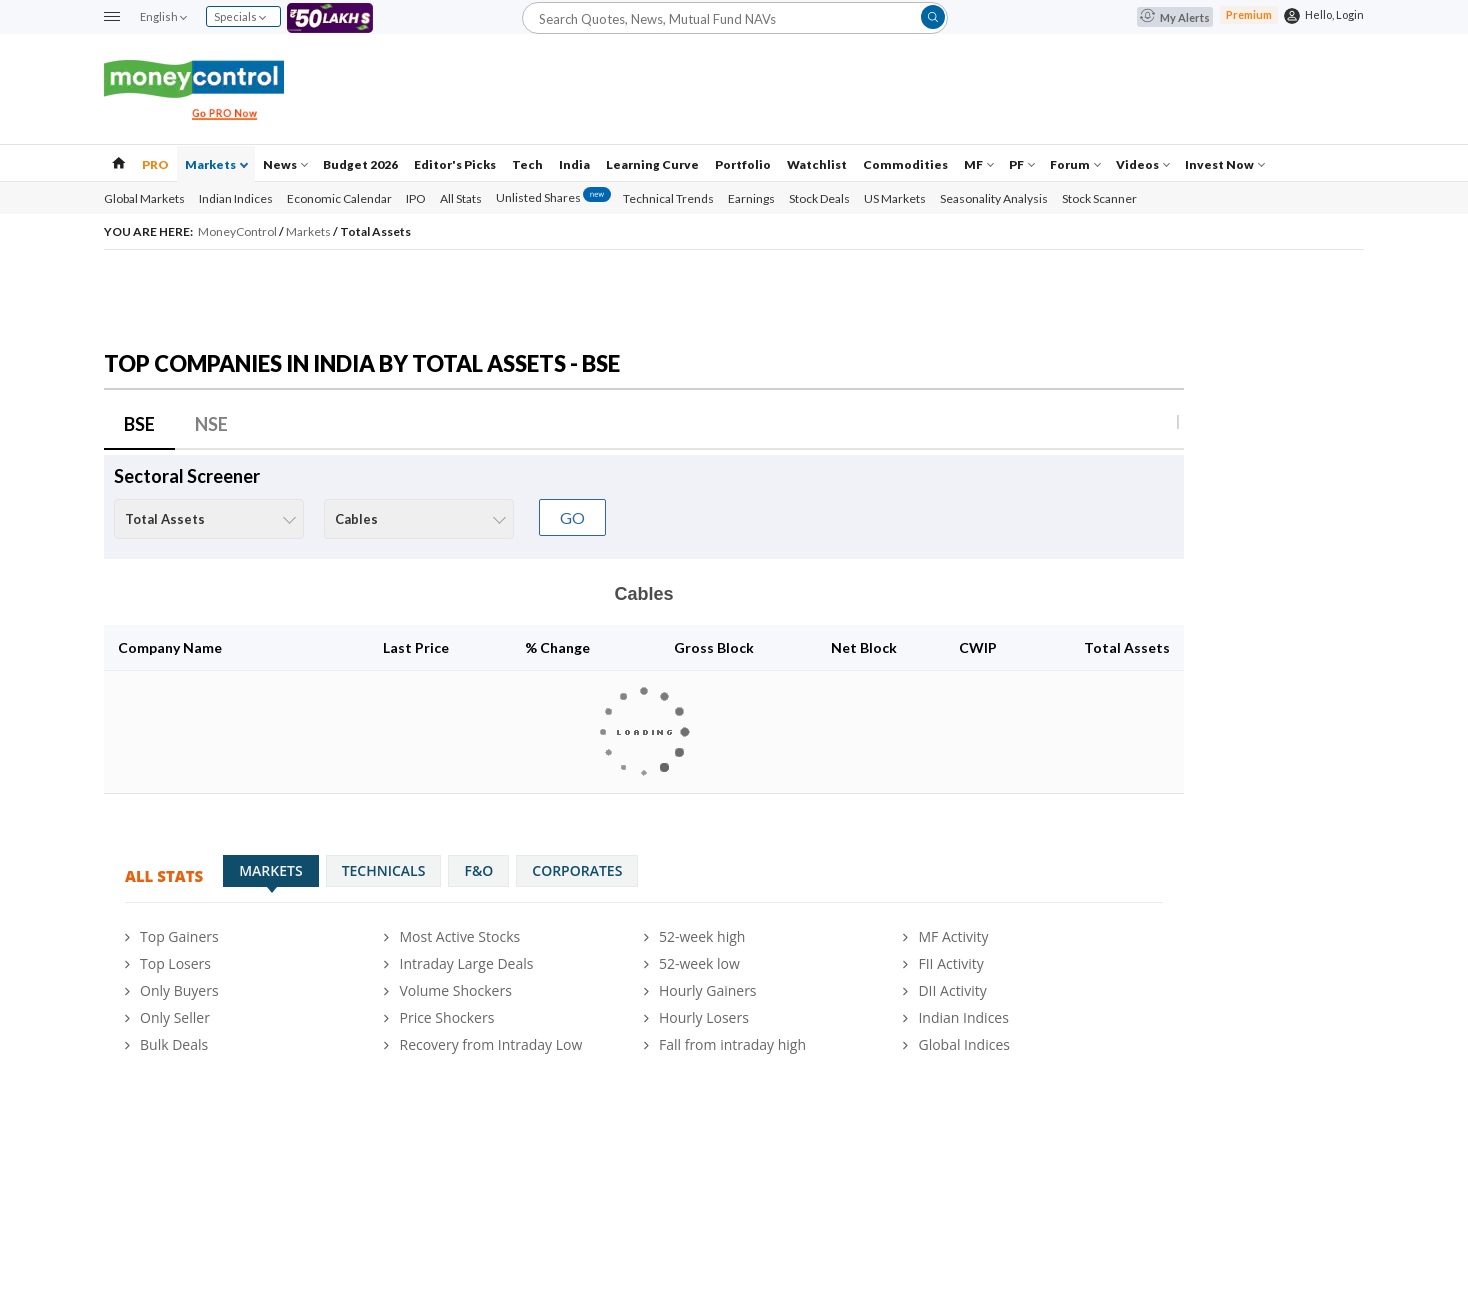 The height and width of the screenshot is (1289, 1468). I want to click on Recovery from Intraday Low, so click(490, 1044).